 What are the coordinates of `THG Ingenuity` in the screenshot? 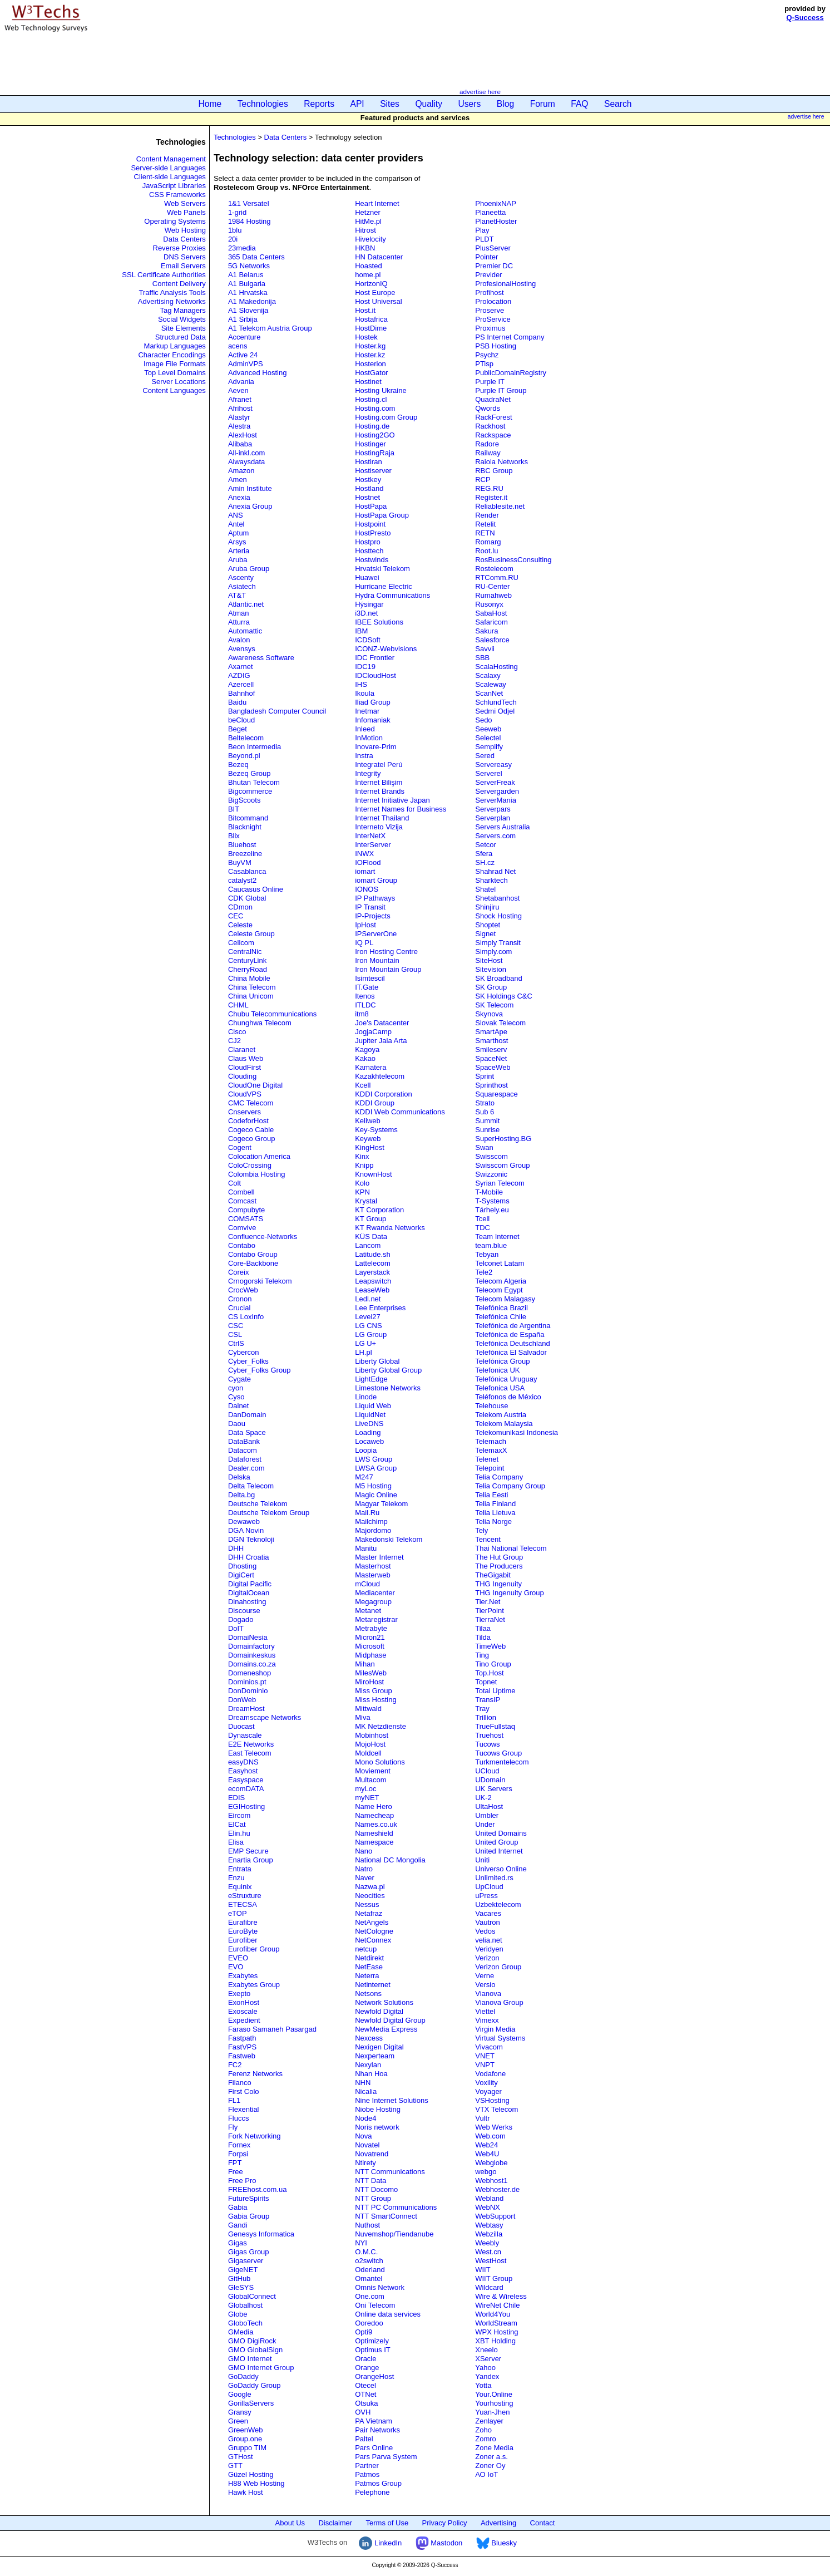 It's located at (498, 1584).